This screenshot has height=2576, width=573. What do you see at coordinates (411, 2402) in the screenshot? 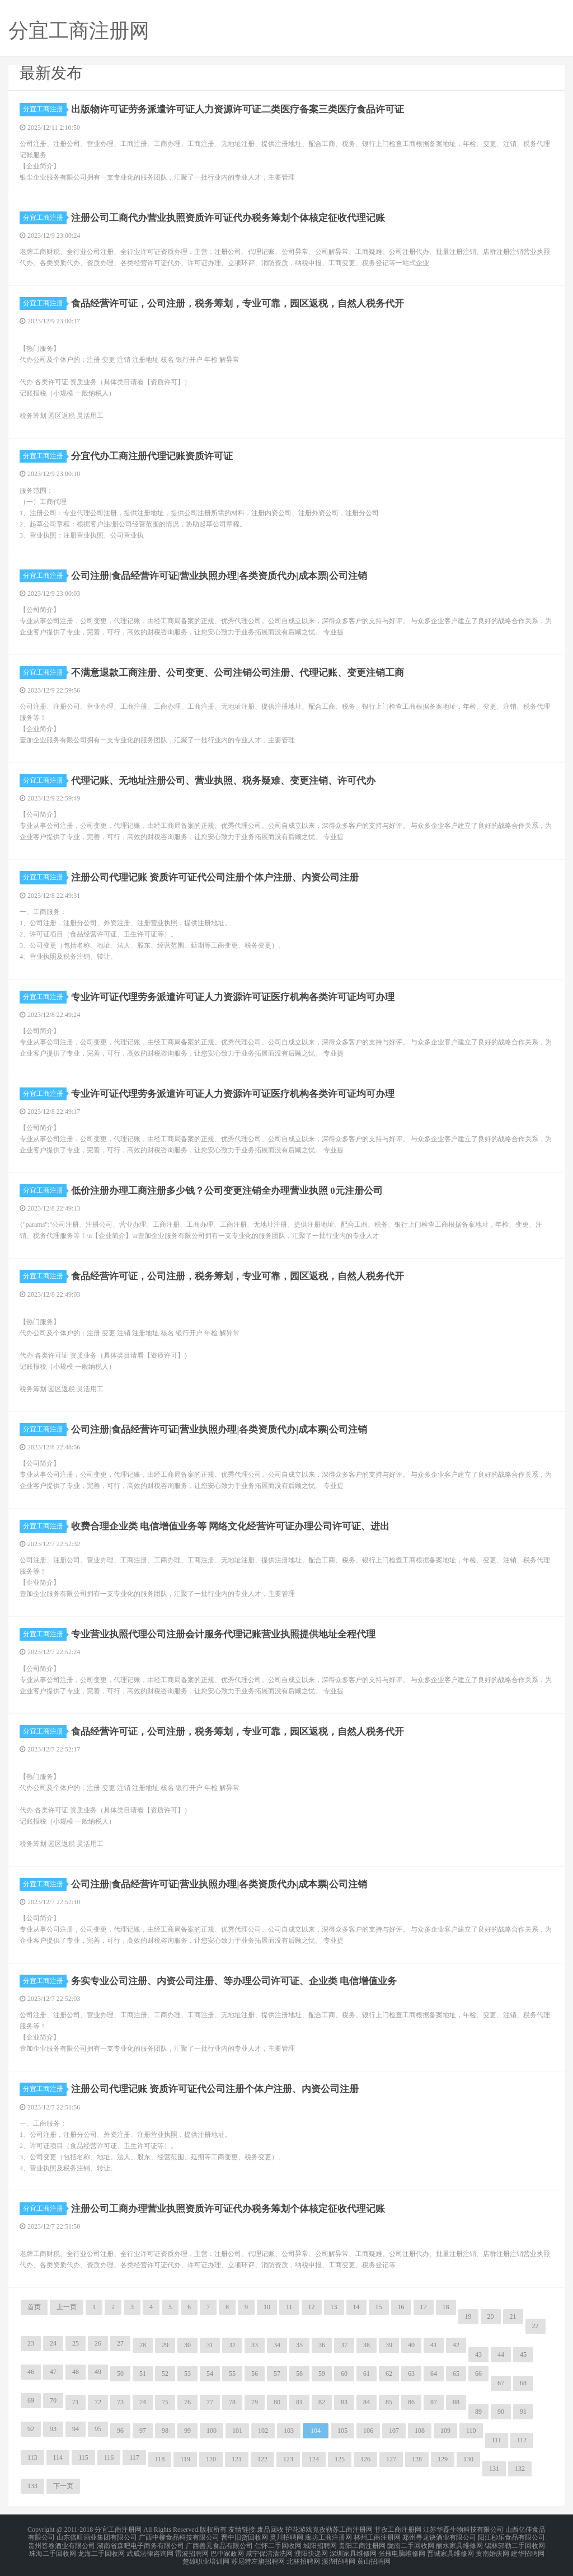
I see `86` at bounding box center [411, 2402].